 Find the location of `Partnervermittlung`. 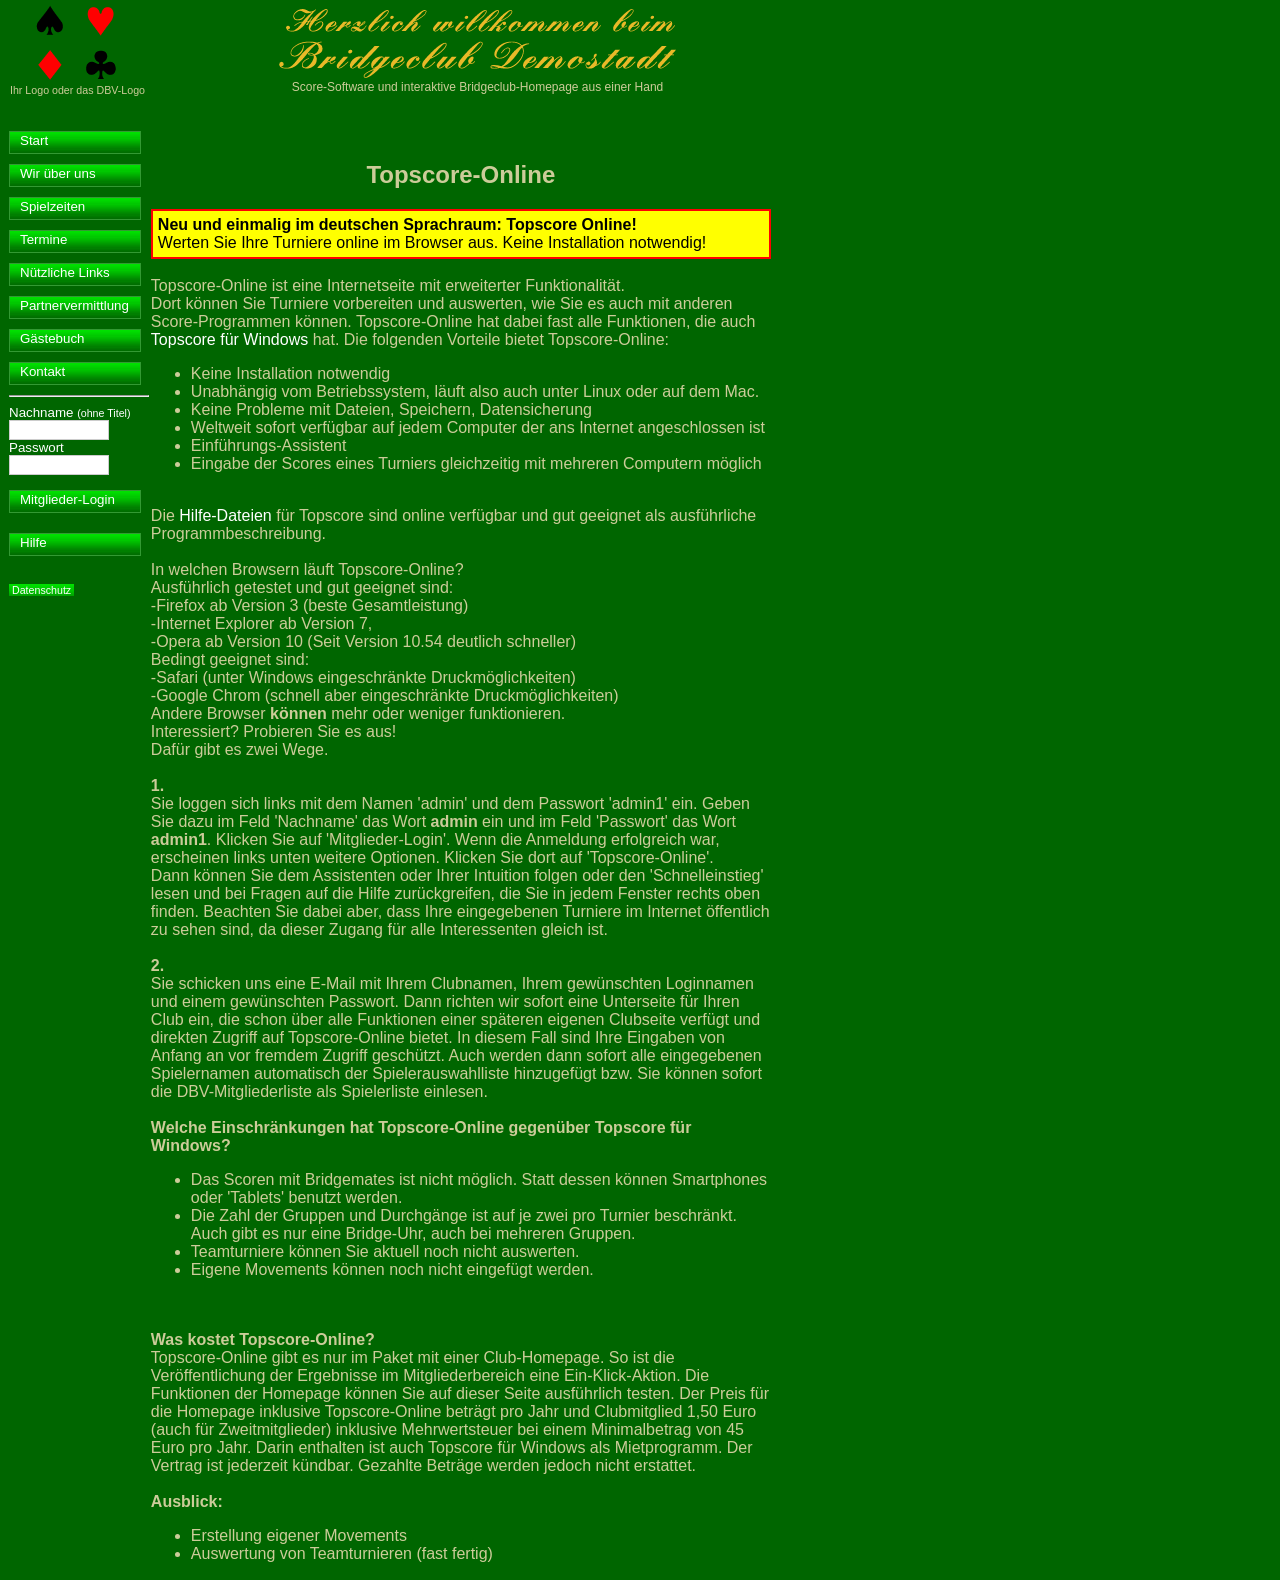

Partnervermittlung is located at coordinates (74, 305).